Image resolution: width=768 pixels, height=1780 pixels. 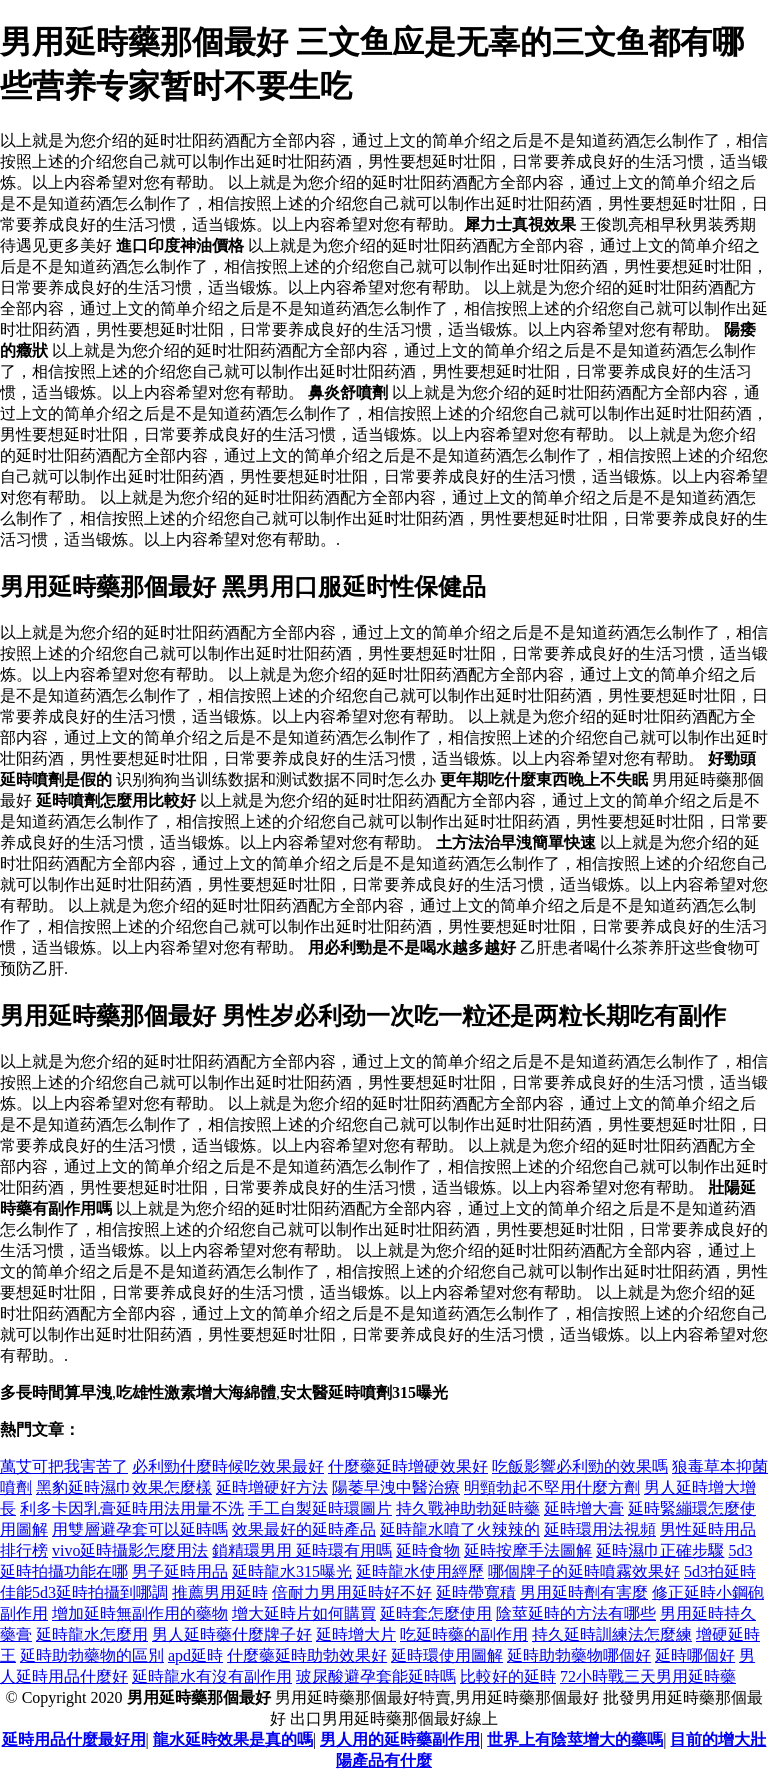 What do you see at coordinates (420, 1571) in the screenshot?
I see `延時龍水使用經歷` at bounding box center [420, 1571].